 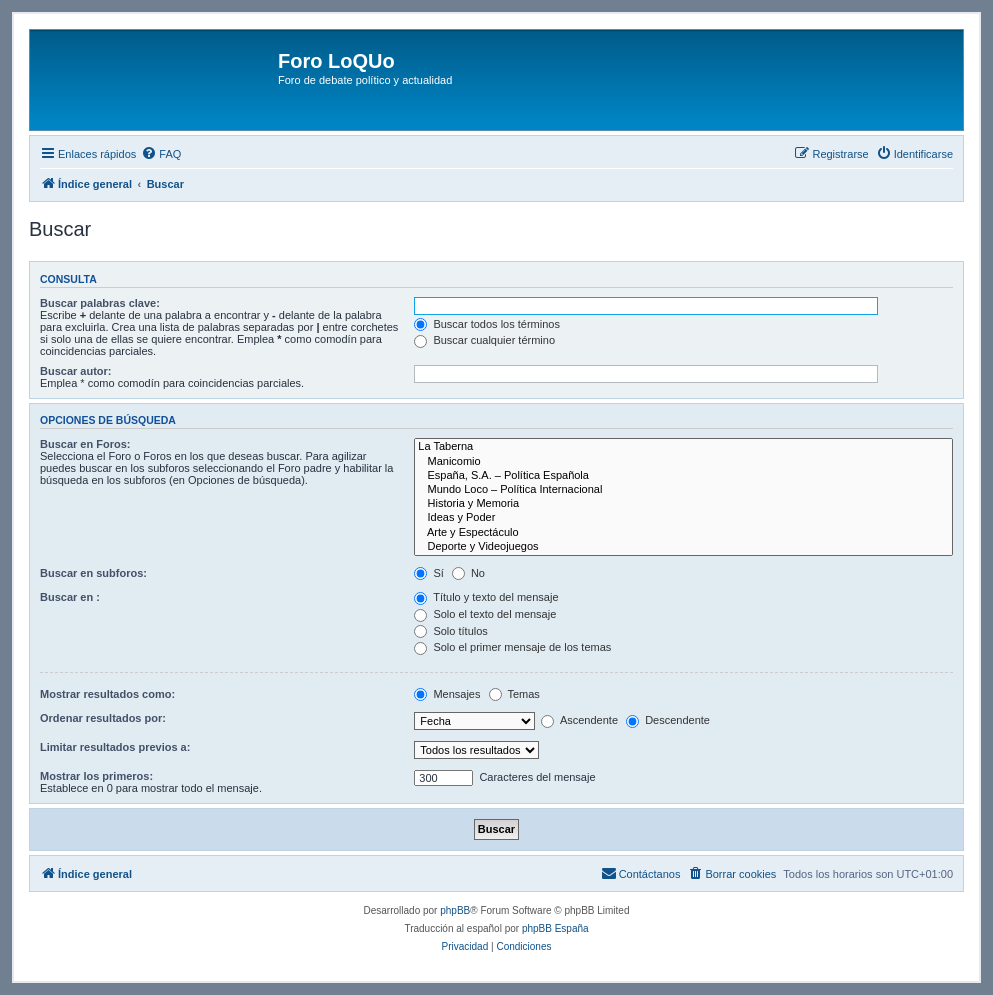 I want to click on Título y texto del mensaje, so click(x=486, y=597).